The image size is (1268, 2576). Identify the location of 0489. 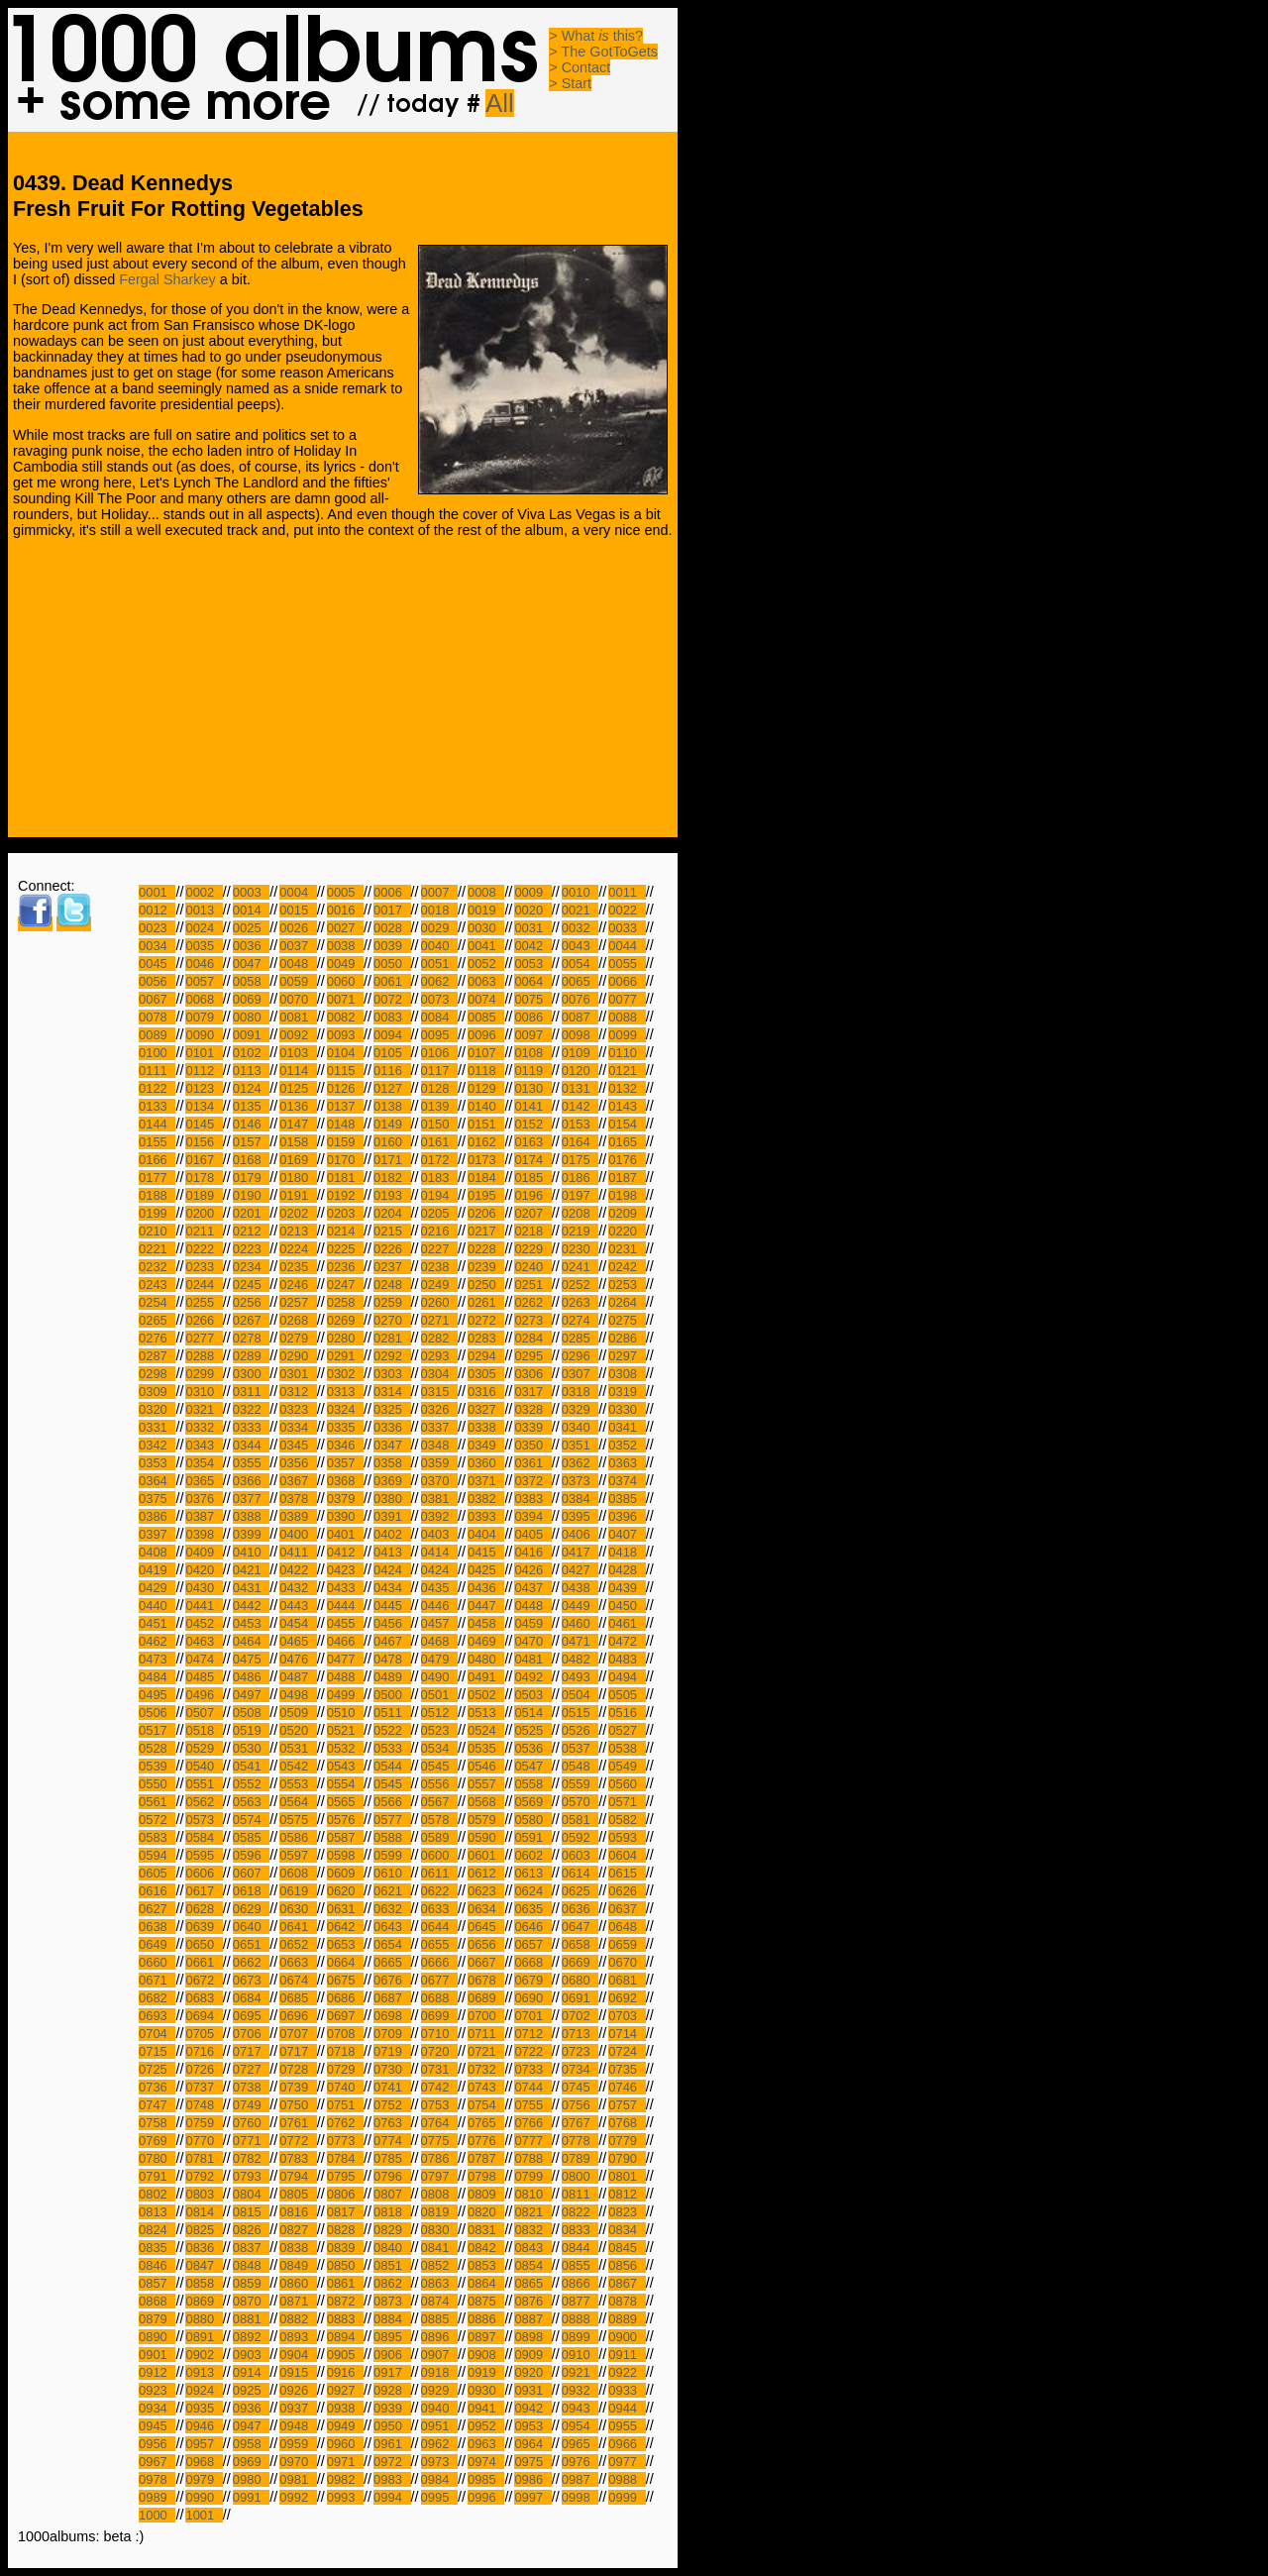
(391, 1676).